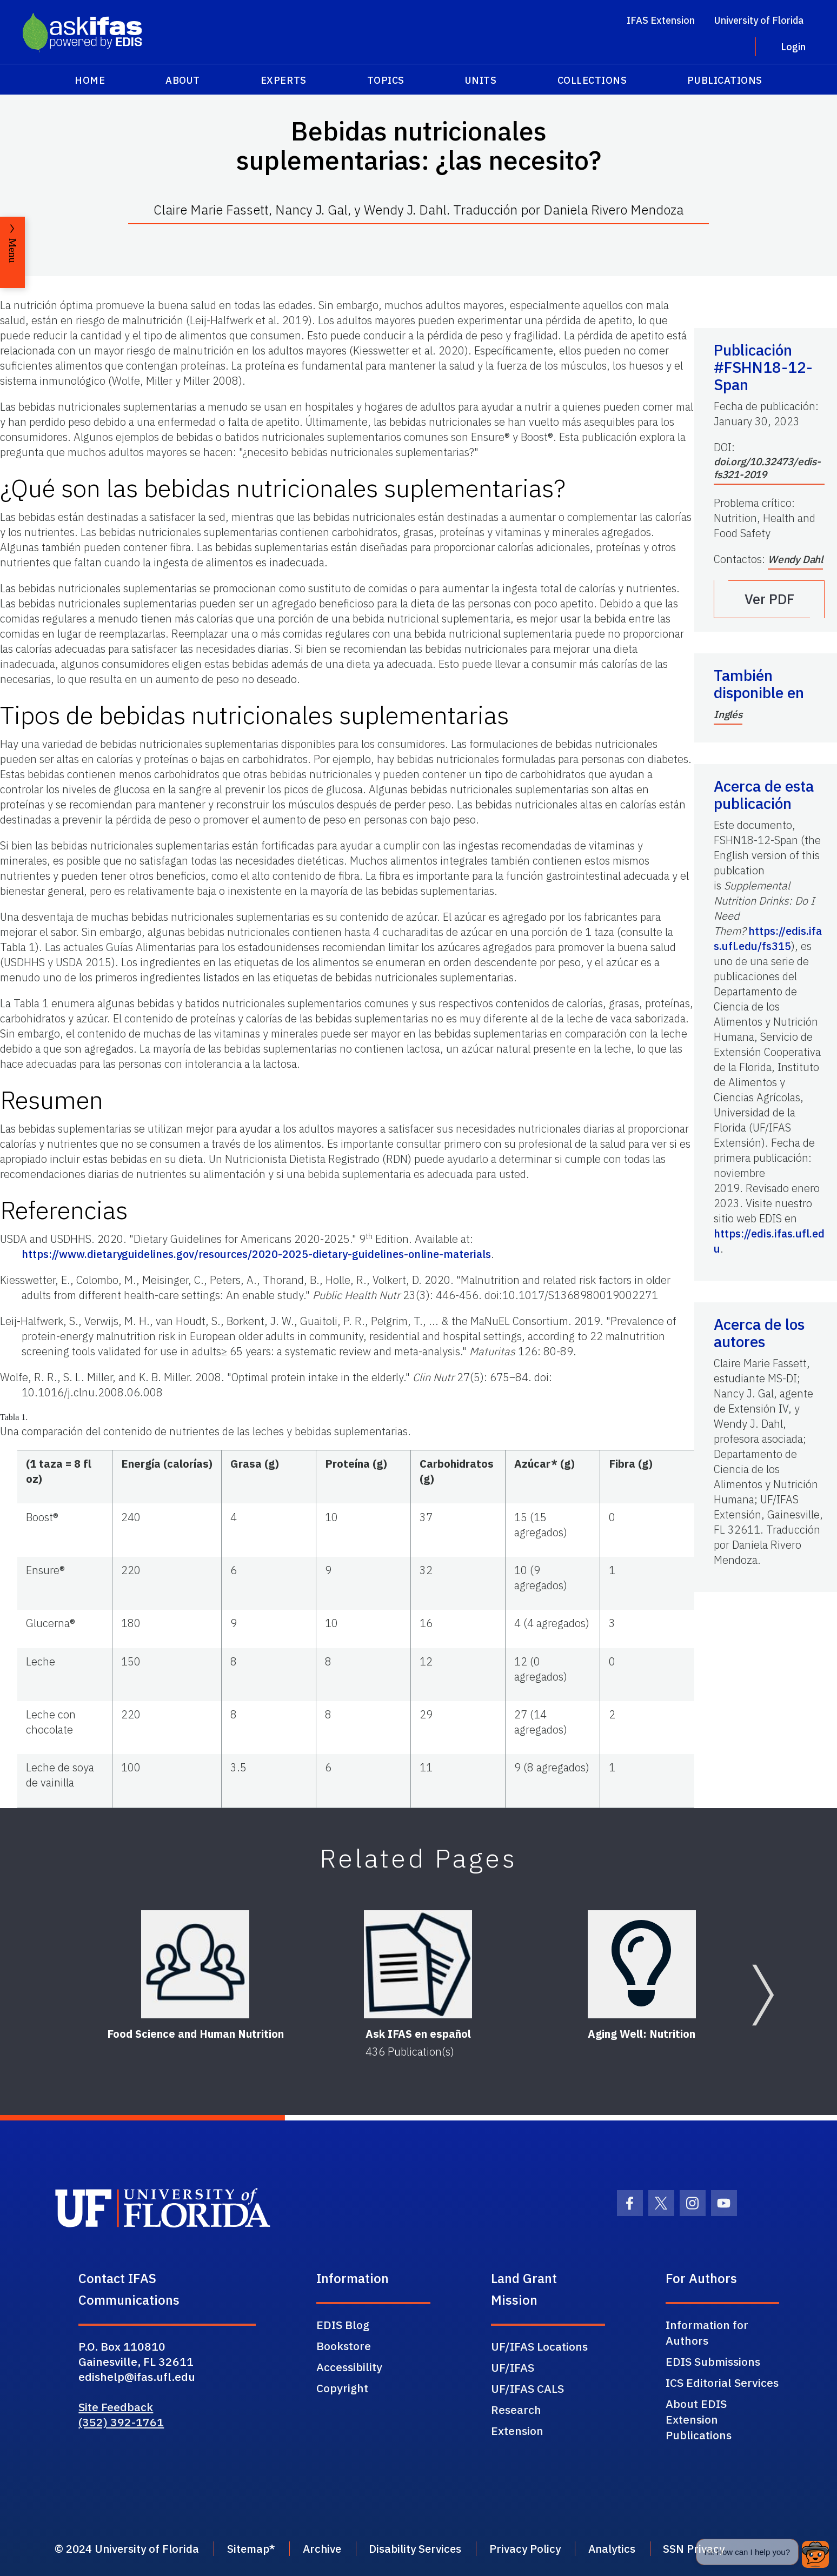 This screenshot has height=2576, width=837. I want to click on Privacy Policy, so click(549, 2549).